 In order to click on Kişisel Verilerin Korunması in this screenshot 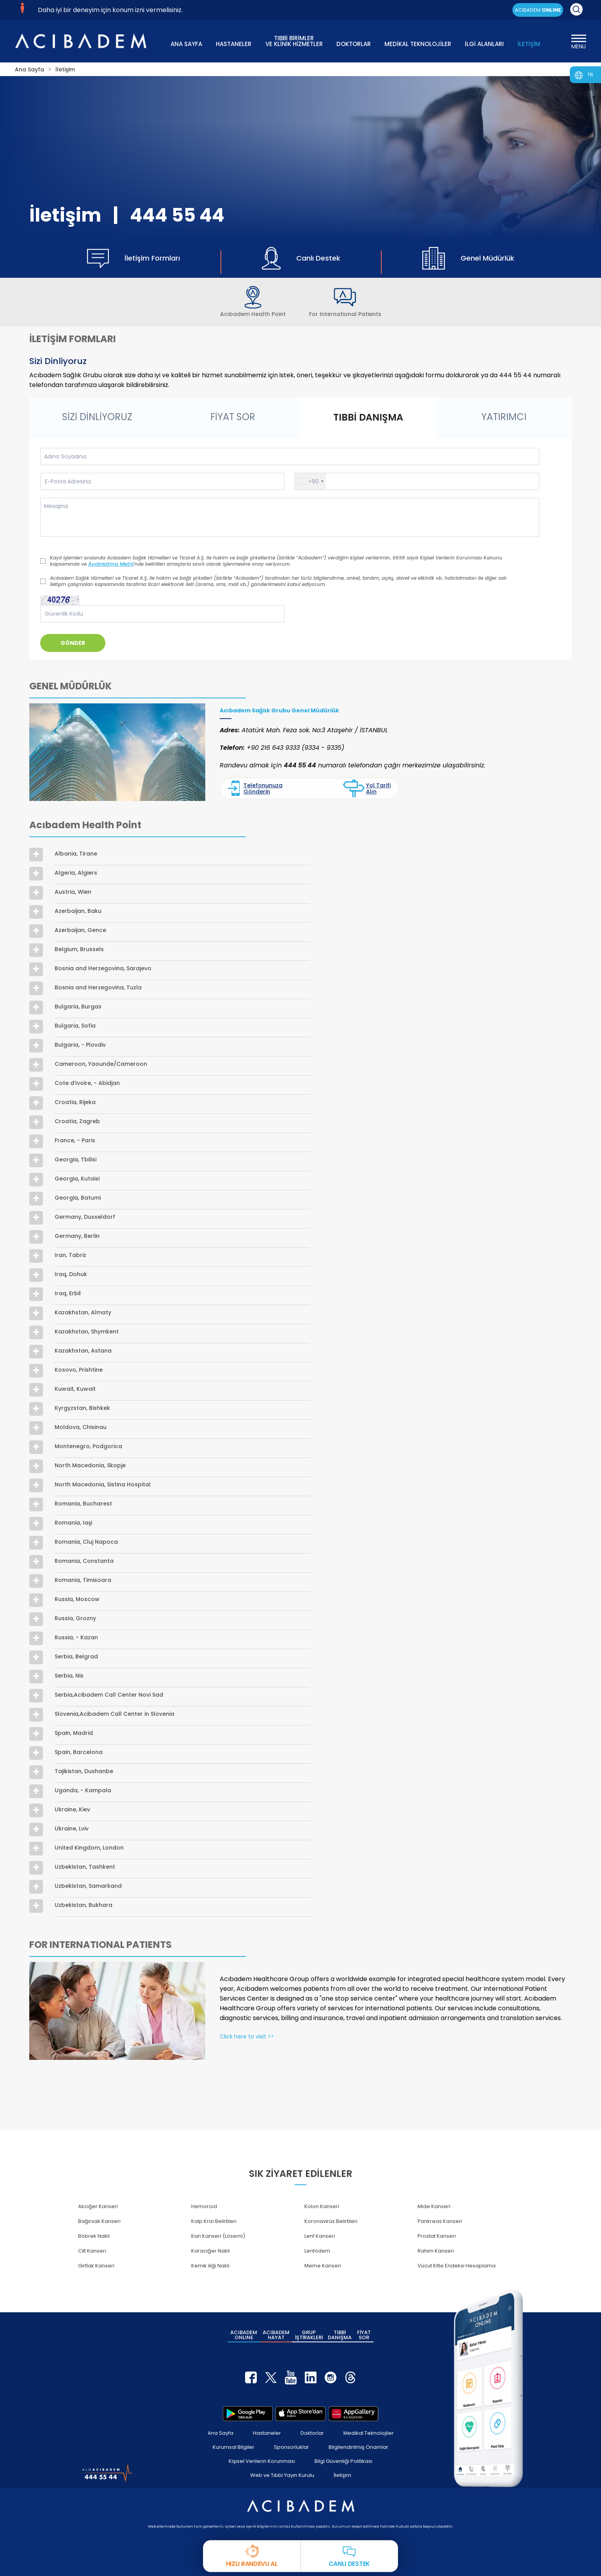, I will do `click(262, 2461)`.